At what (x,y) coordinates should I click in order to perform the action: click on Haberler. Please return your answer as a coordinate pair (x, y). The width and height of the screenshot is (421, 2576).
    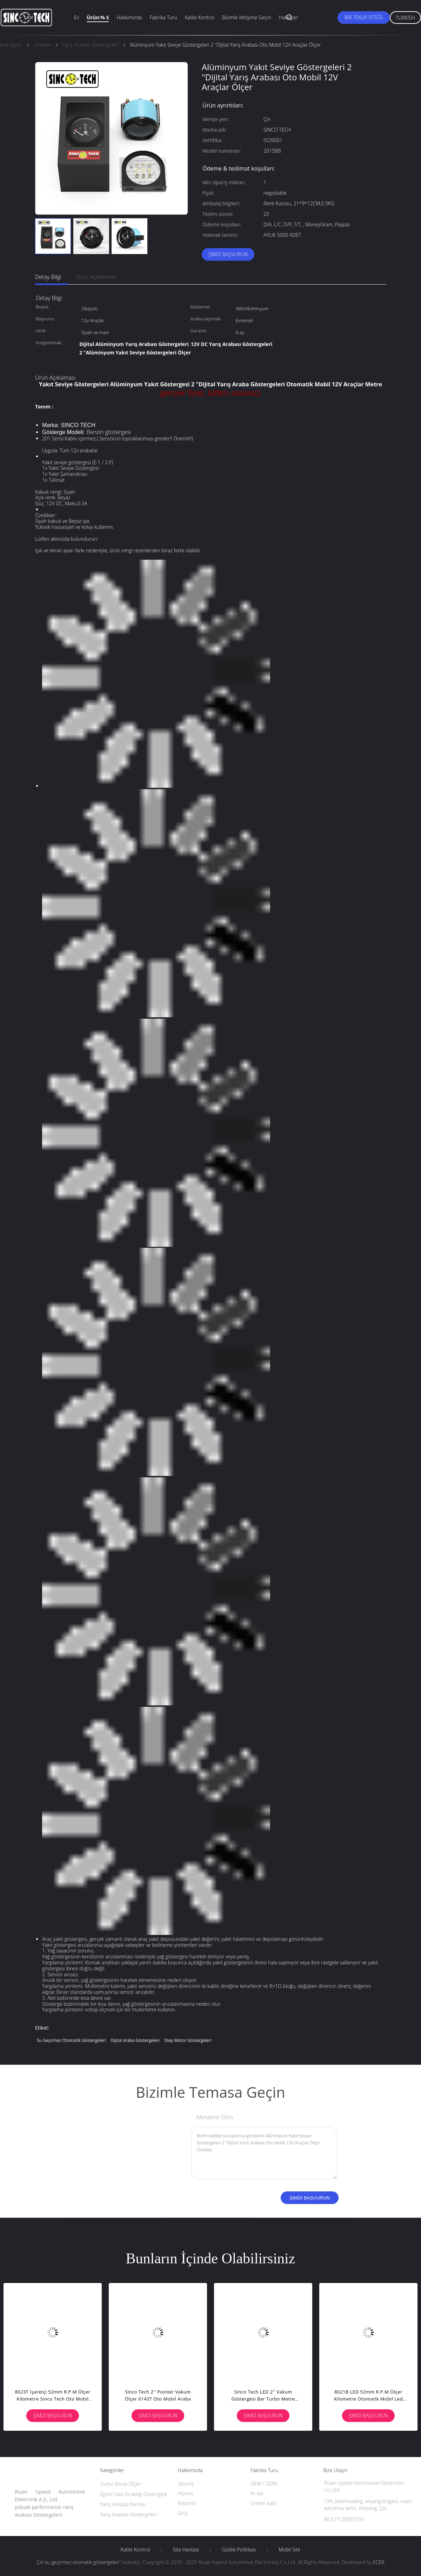
    Looking at the image, I should click on (288, 17).